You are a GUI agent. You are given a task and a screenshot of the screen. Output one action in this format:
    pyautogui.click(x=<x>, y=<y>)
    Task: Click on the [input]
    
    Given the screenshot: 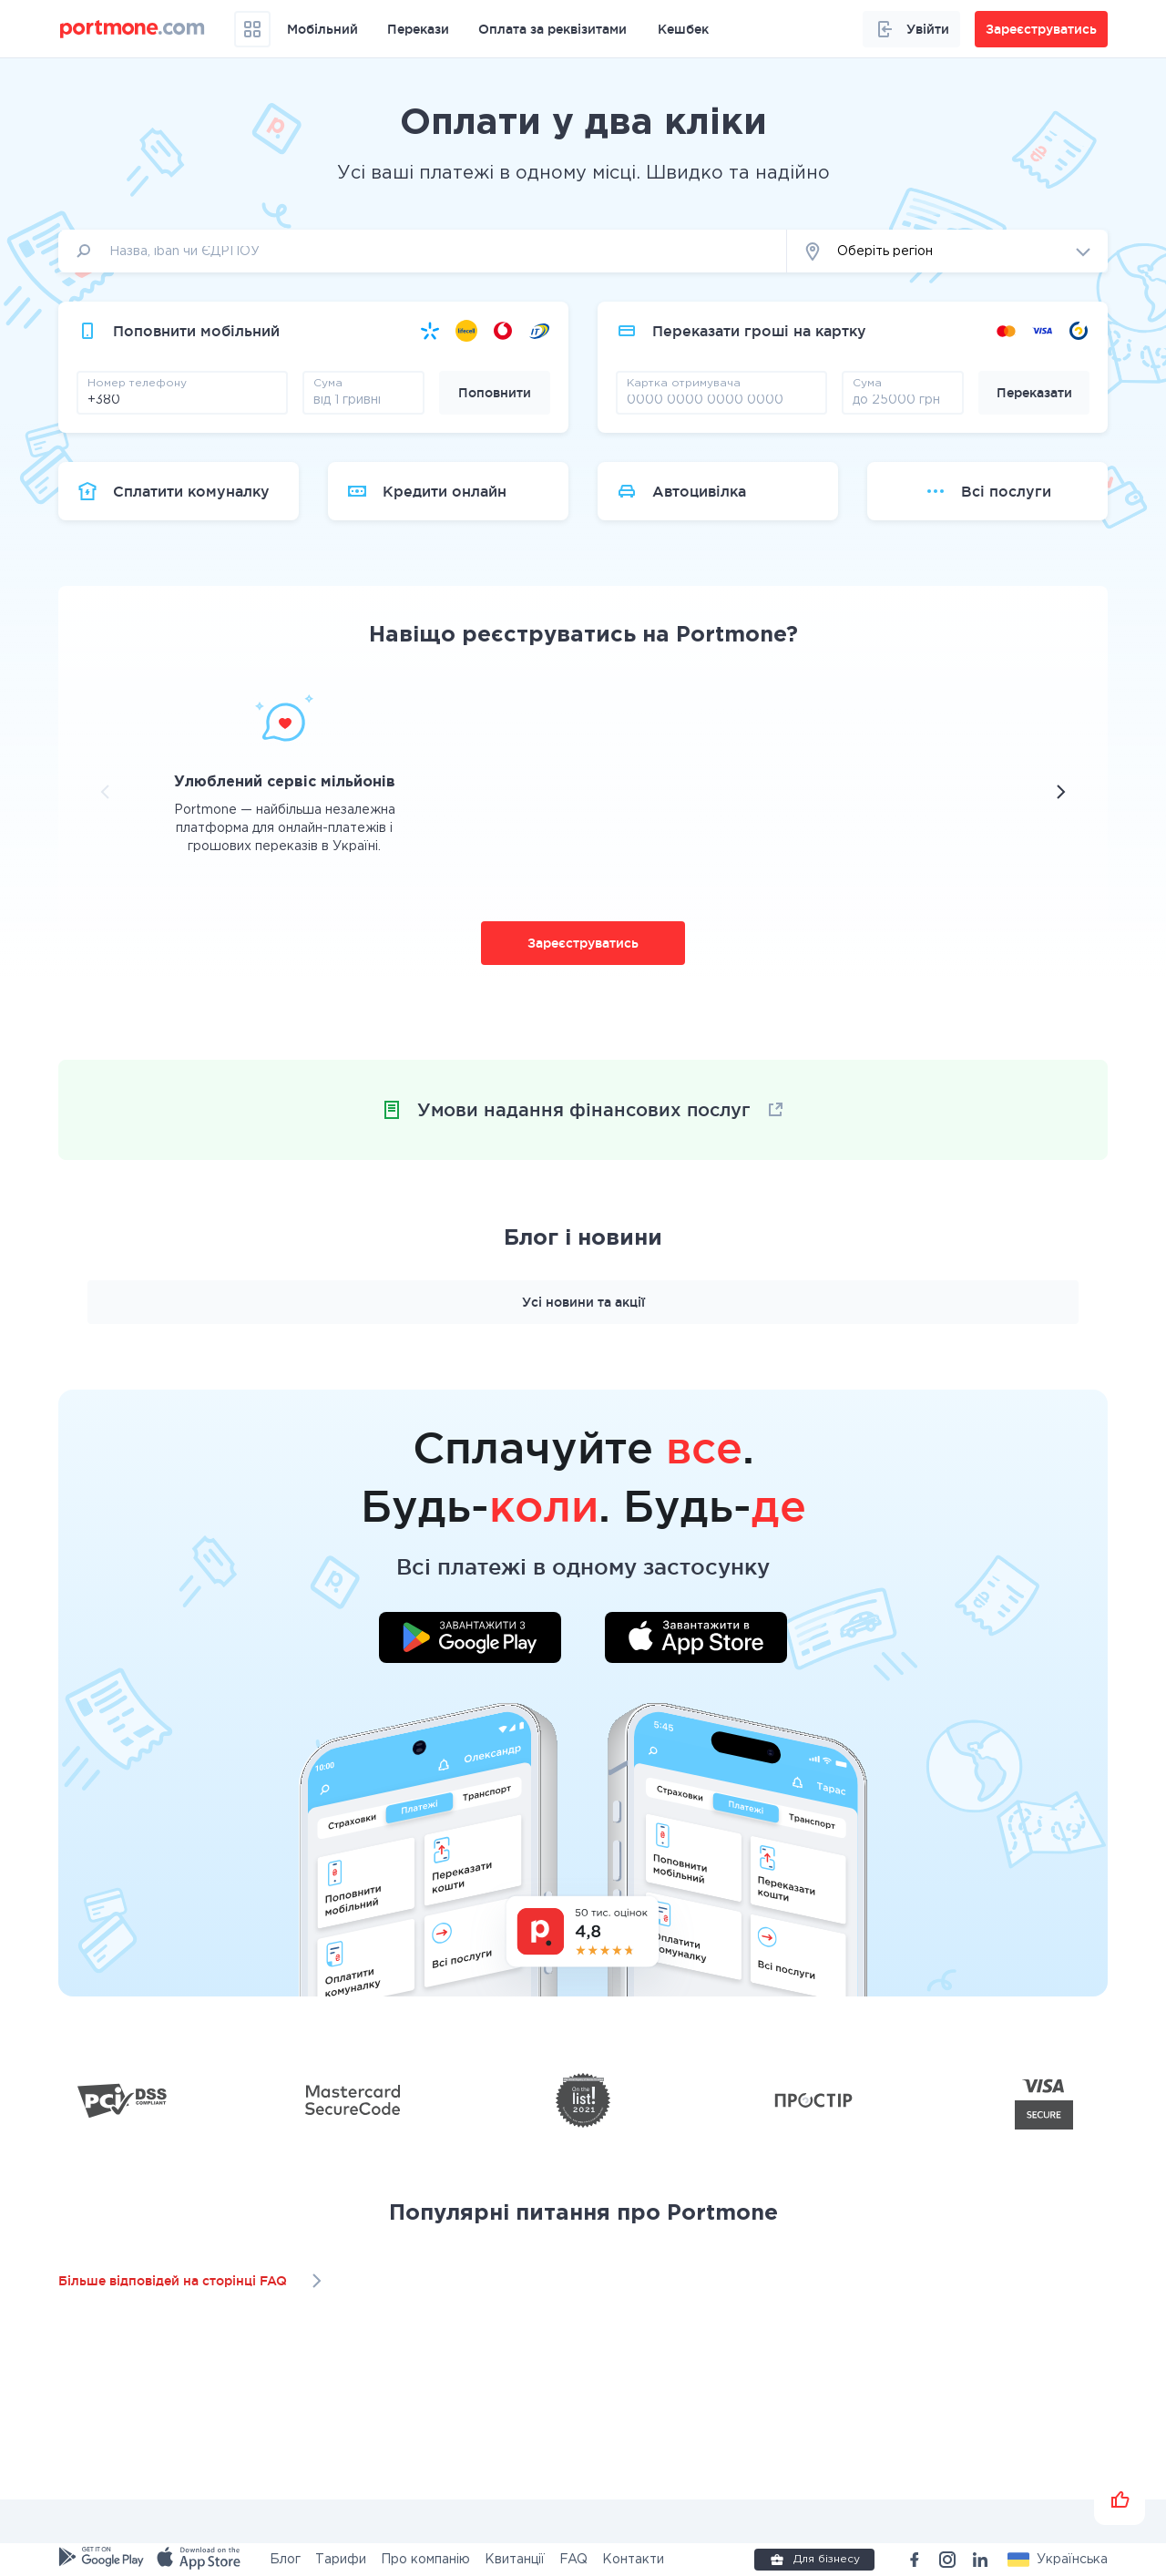 What is the action you would take?
    pyautogui.click(x=422, y=251)
    